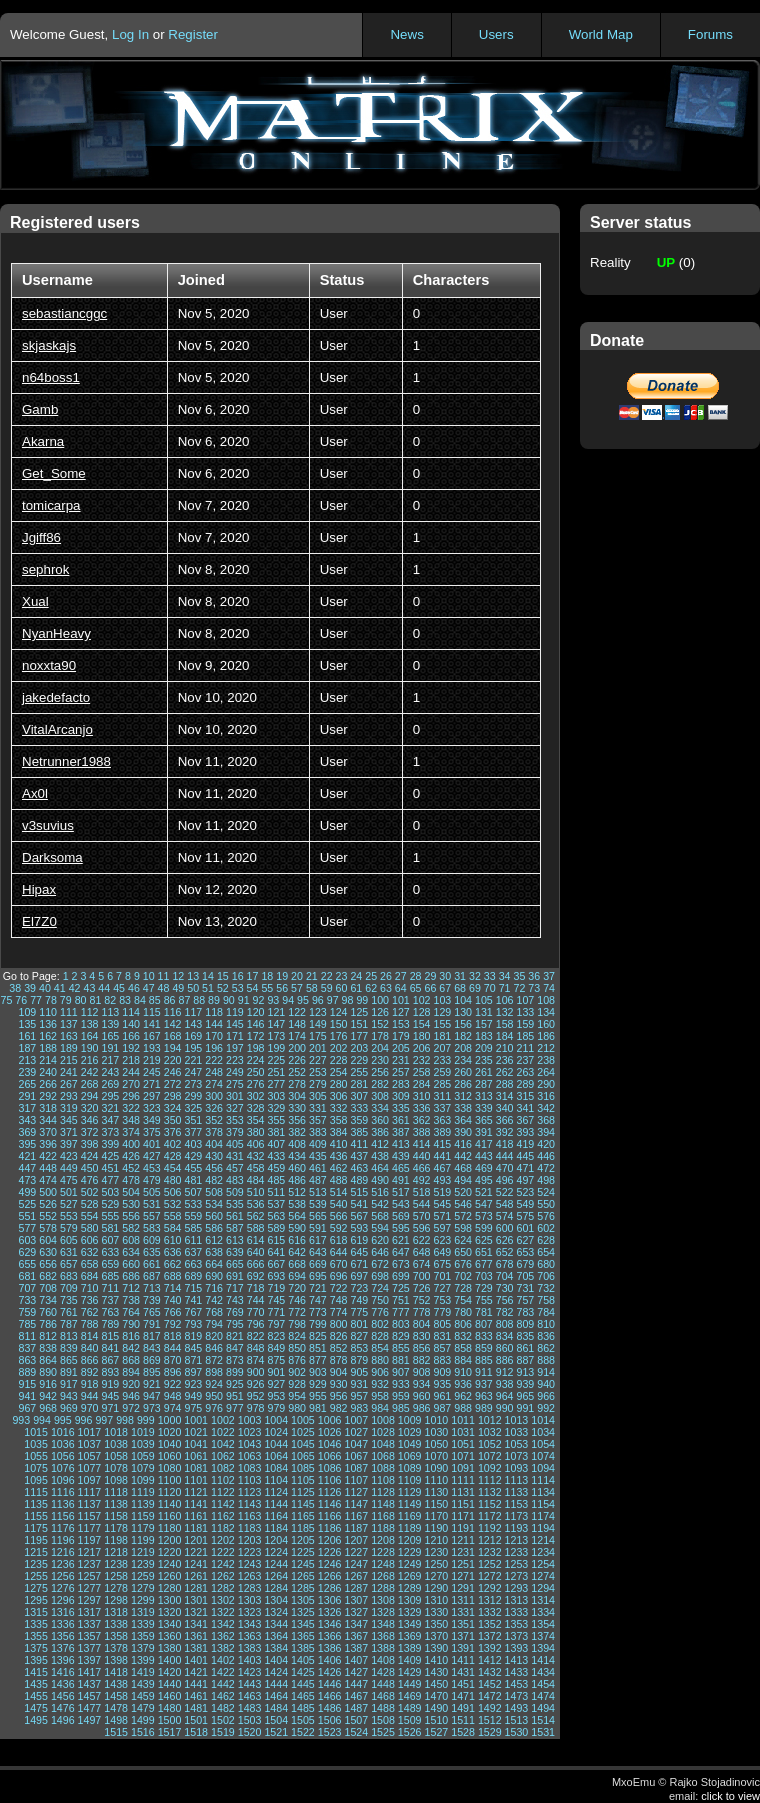 The image size is (760, 1803). What do you see at coordinates (437, 1648) in the screenshot?
I see `1390` at bounding box center [437, 1648].